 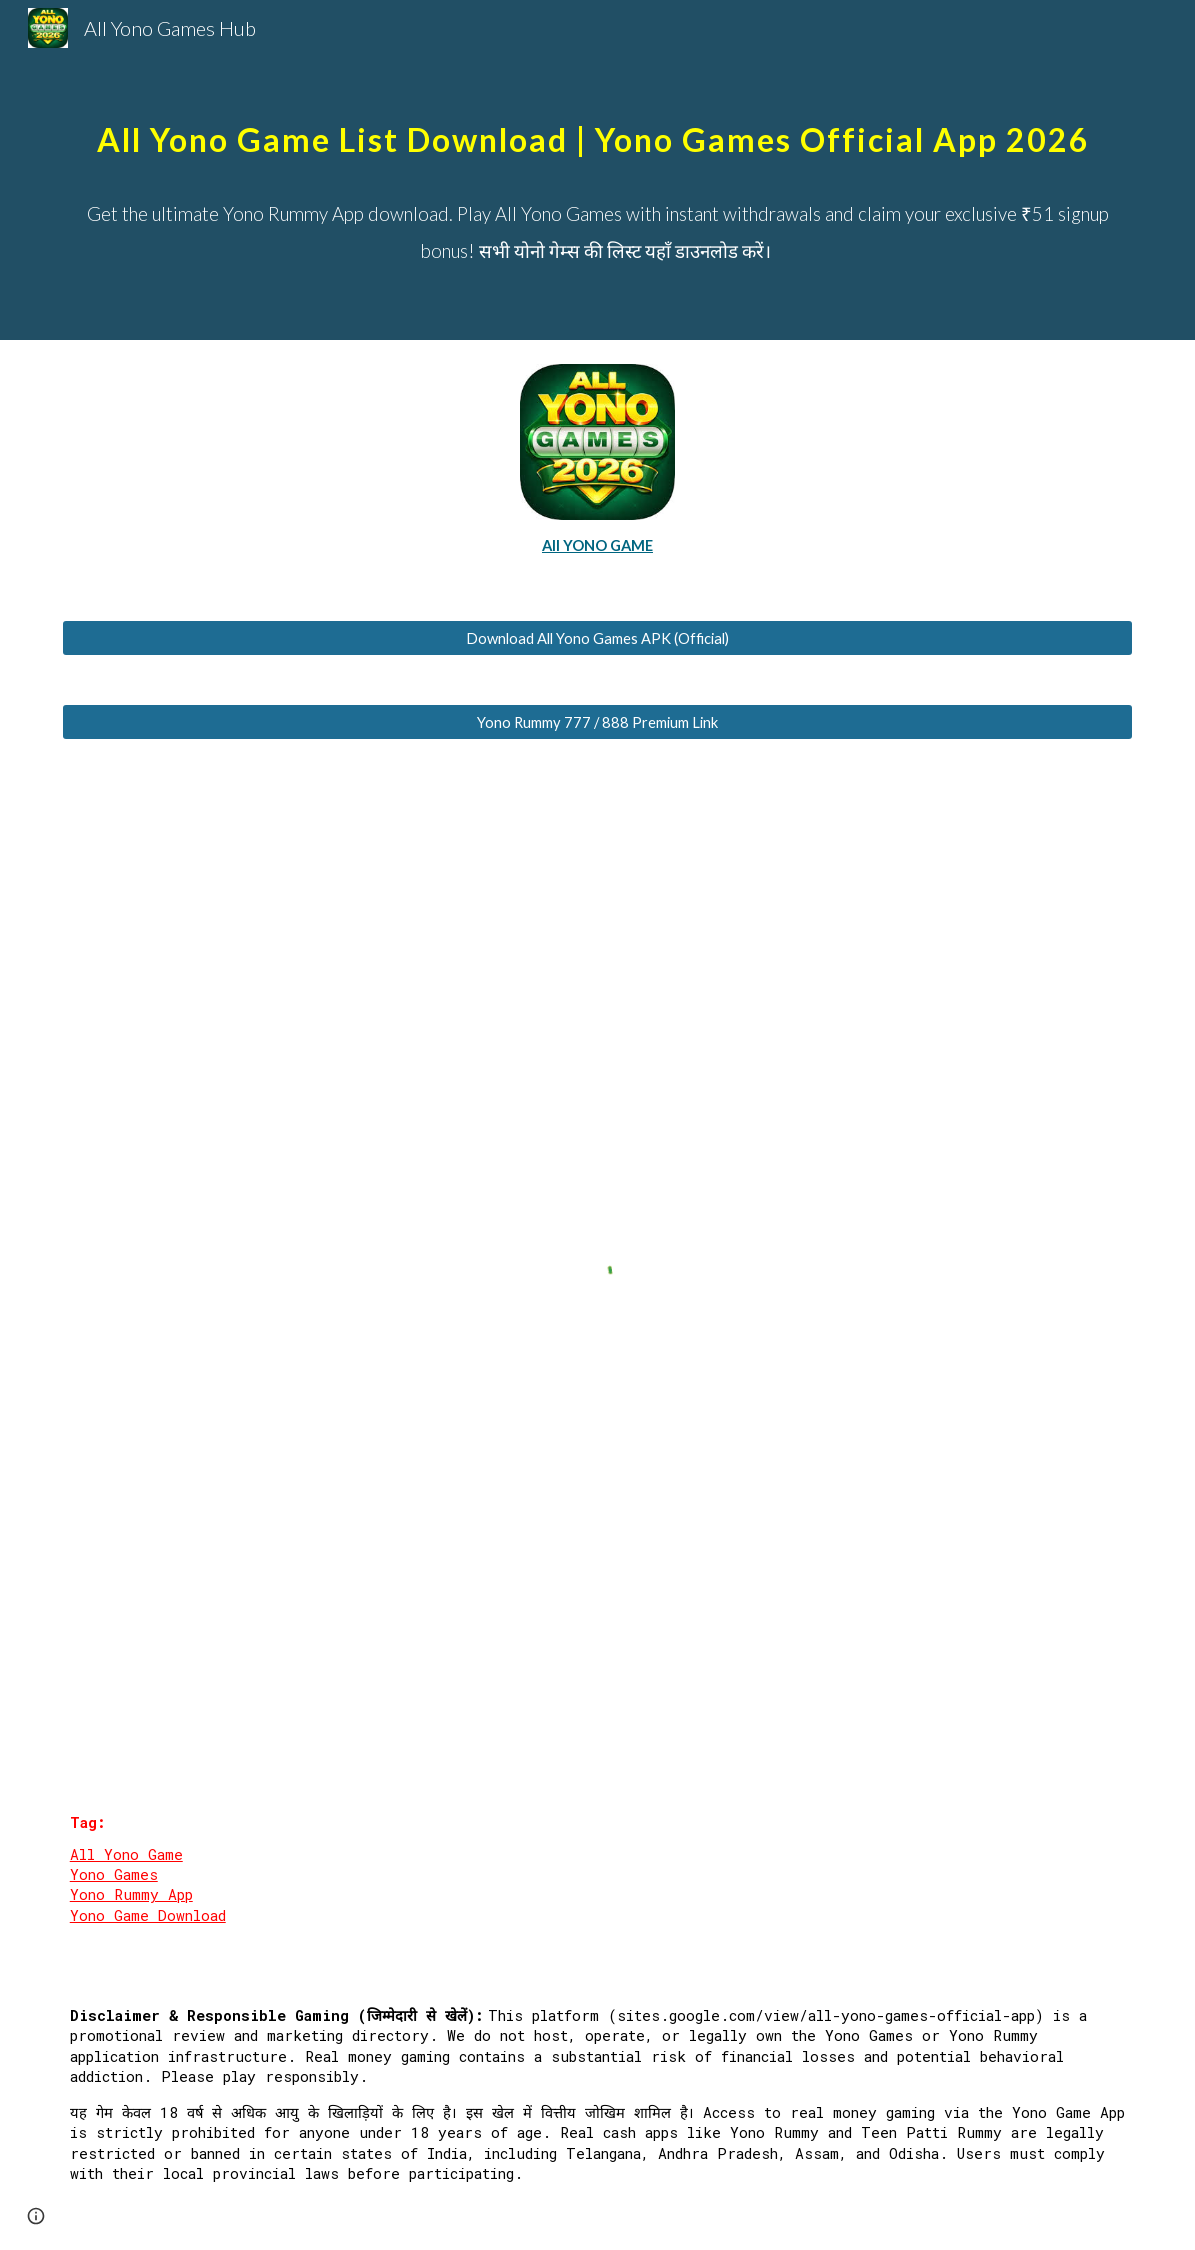 What do you see at coordinates (598, 722) in the screenshot?
I see `[Yono Rummy 777 / 888 Premium Link]` at bounding box center [598, 722].